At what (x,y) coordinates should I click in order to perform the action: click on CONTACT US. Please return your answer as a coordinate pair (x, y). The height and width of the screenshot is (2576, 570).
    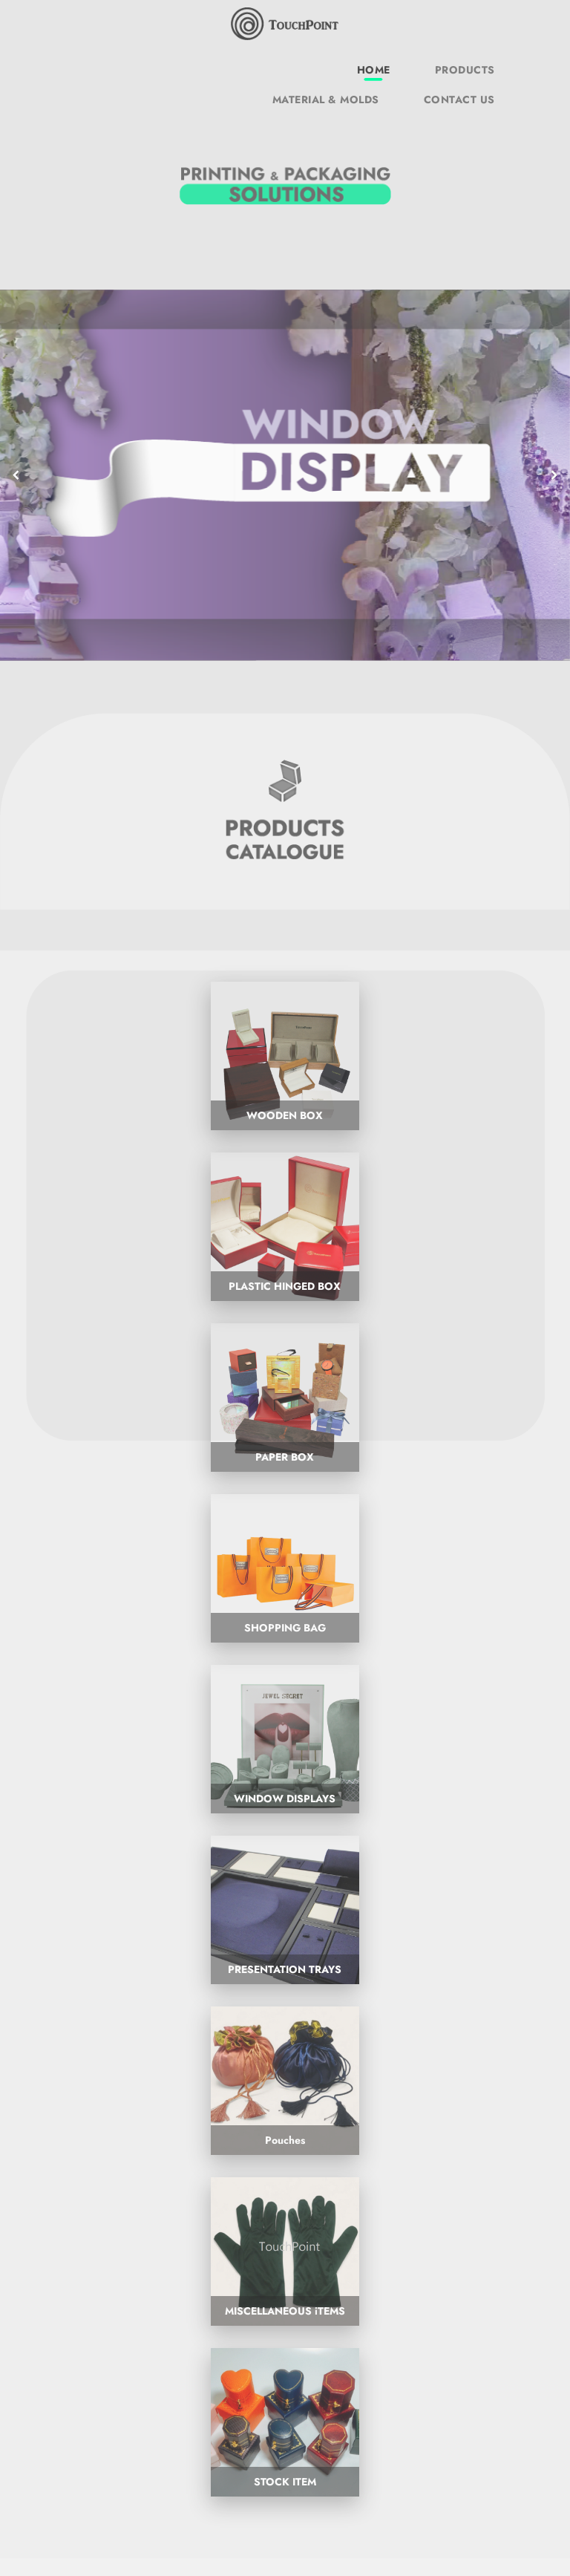
    Looking at the image, I should click on (459, 99).